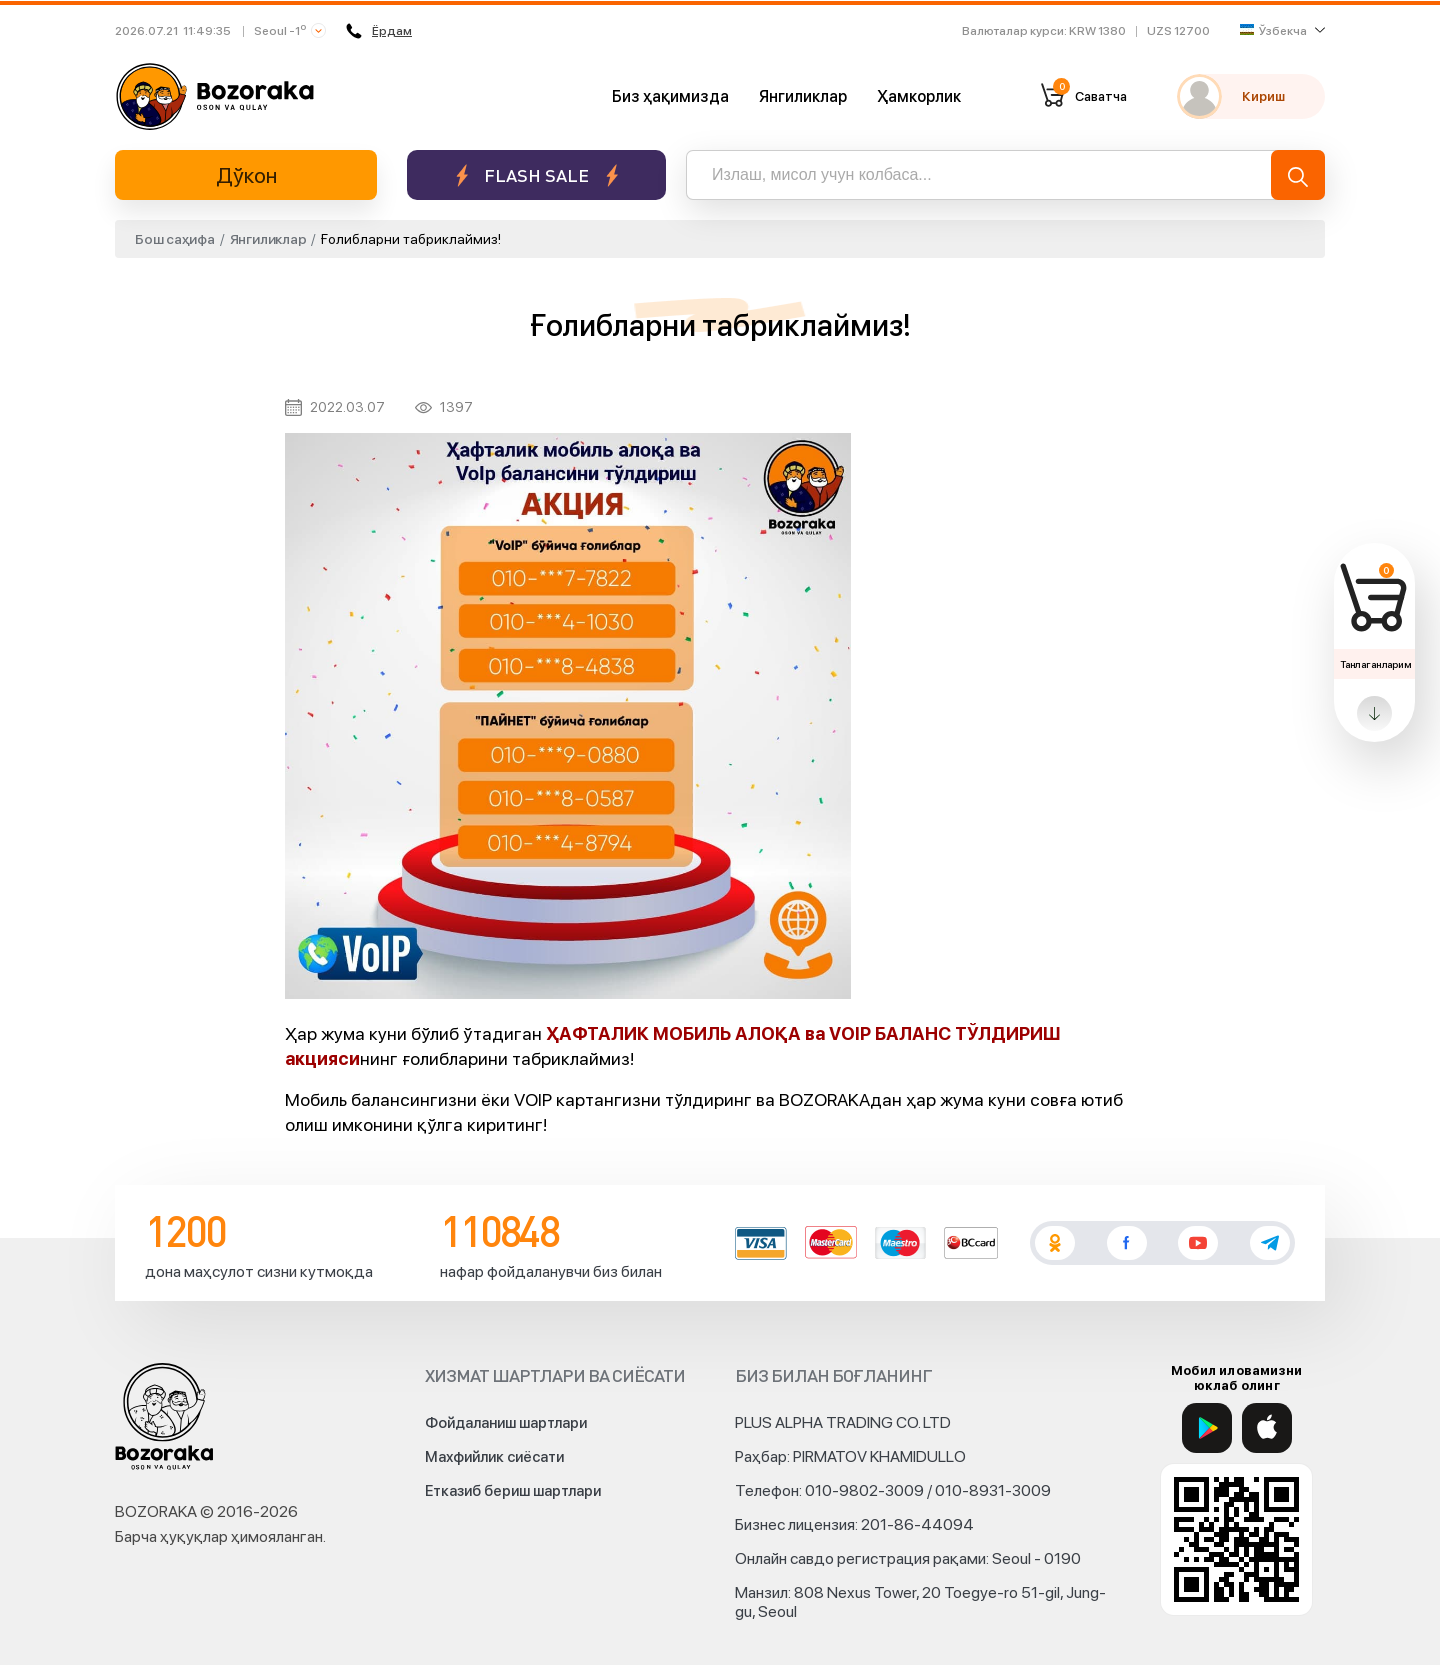 The height and width of the screenshot is (1665, 1440). What do you see at coordinates (494, 1457) in the screenshot?
I see `Махфийлик сиёсати` at bounding box center [494, 1457].